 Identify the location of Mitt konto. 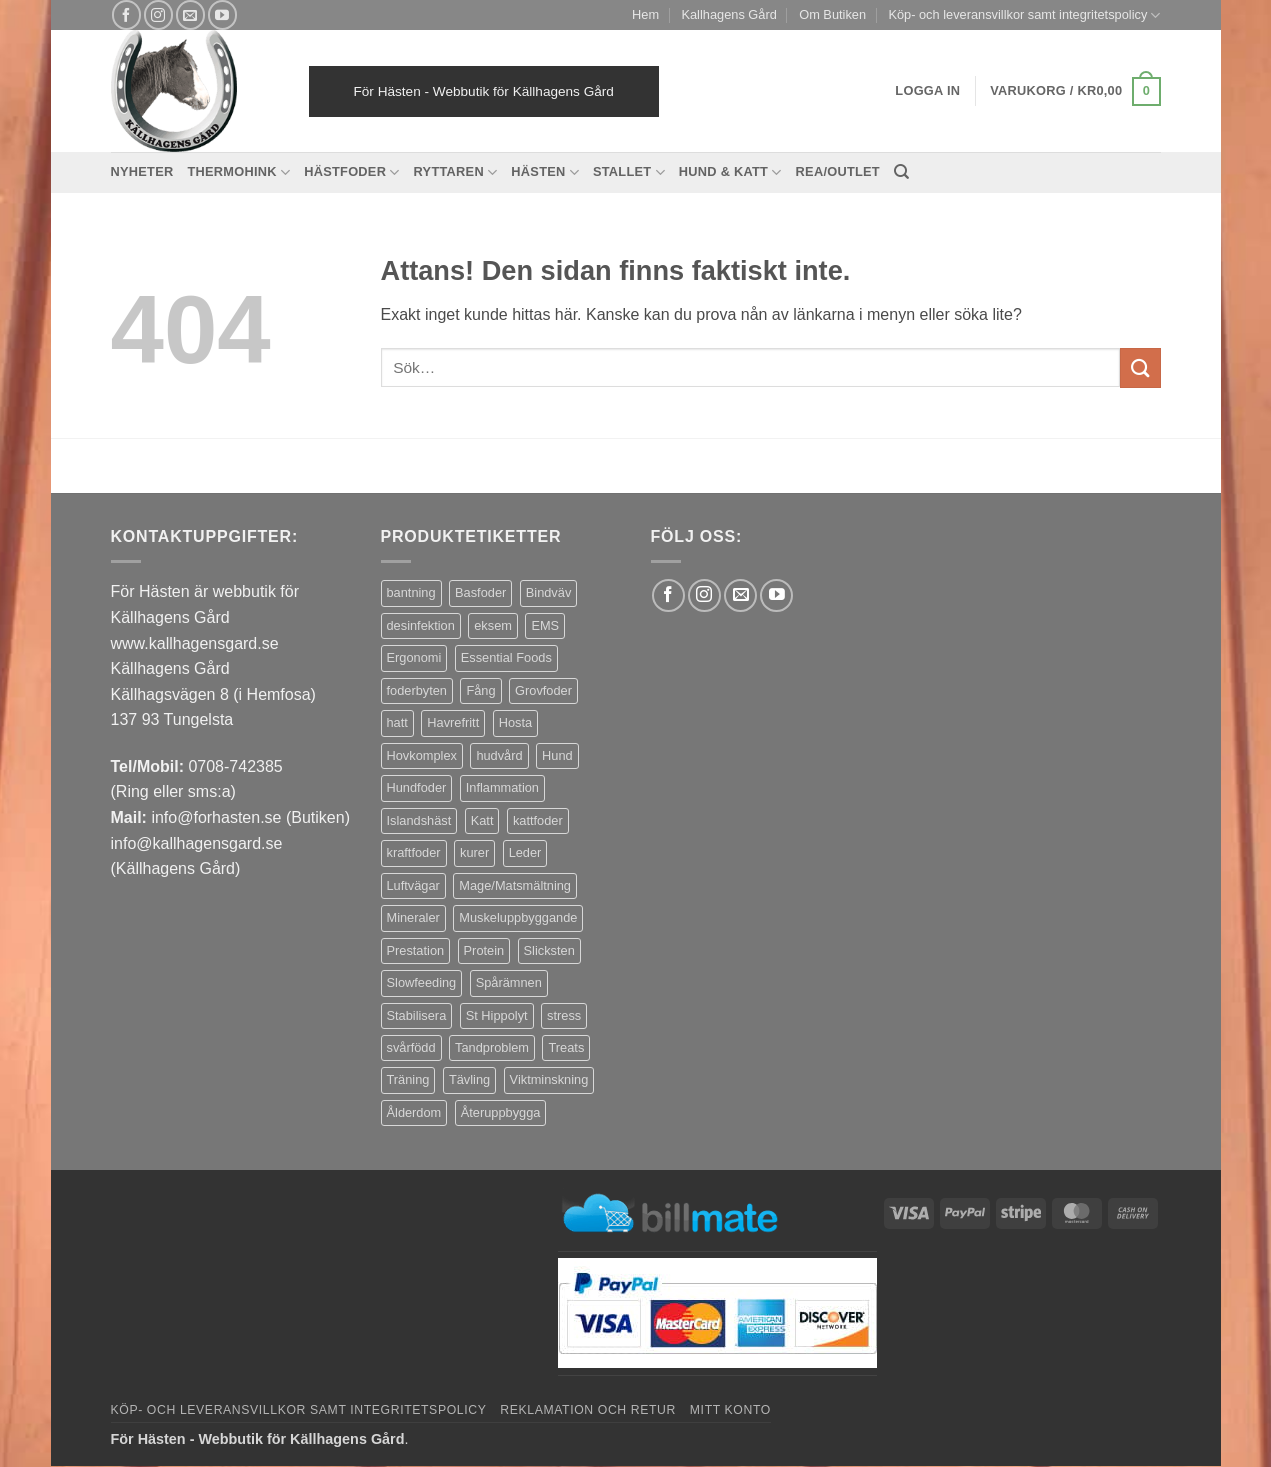
(730, 1410).